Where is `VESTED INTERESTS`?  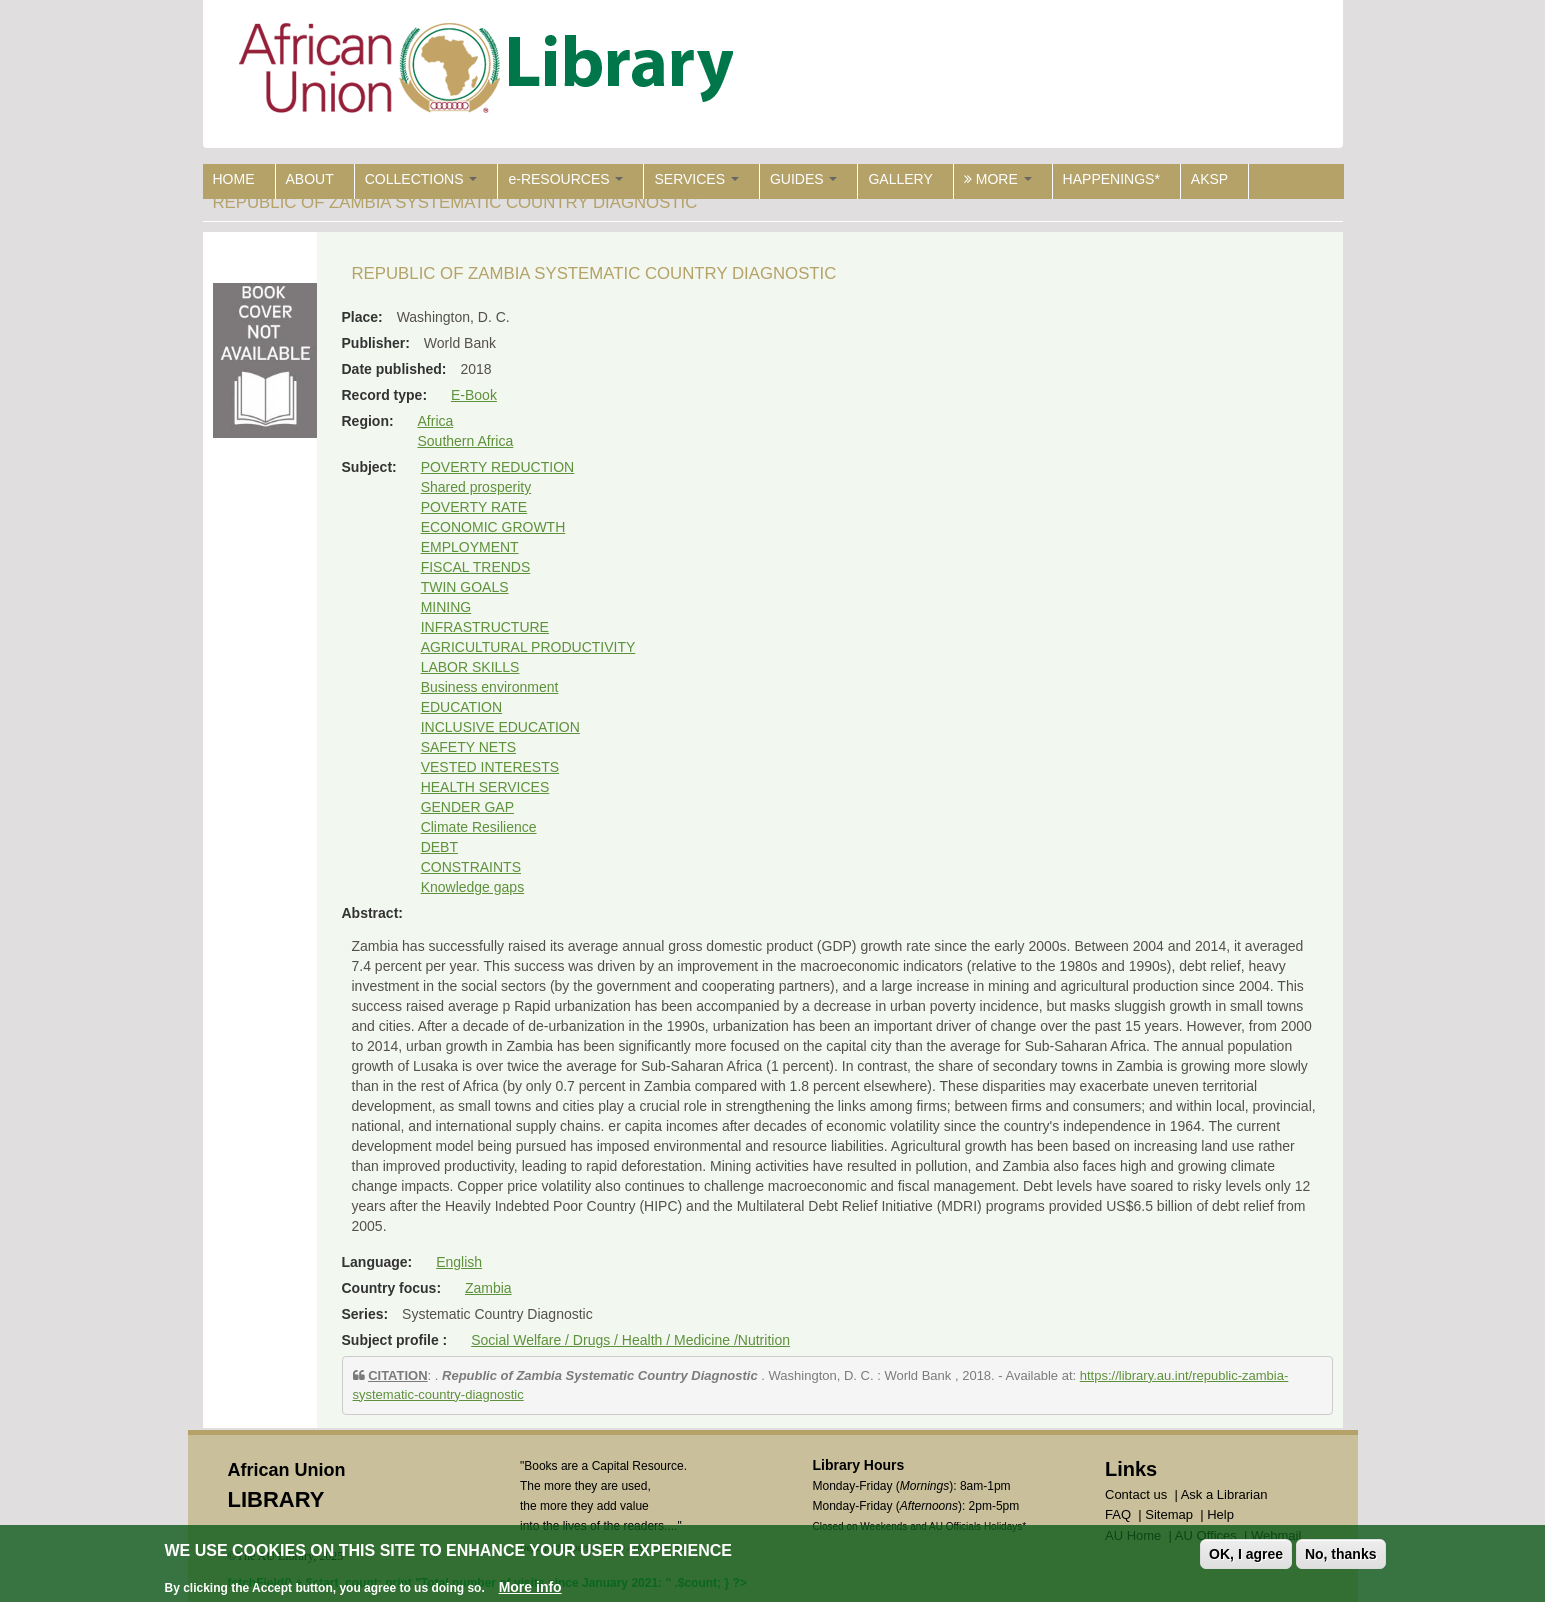
VESTED INTERESTS is located at coordinates (490, 767).